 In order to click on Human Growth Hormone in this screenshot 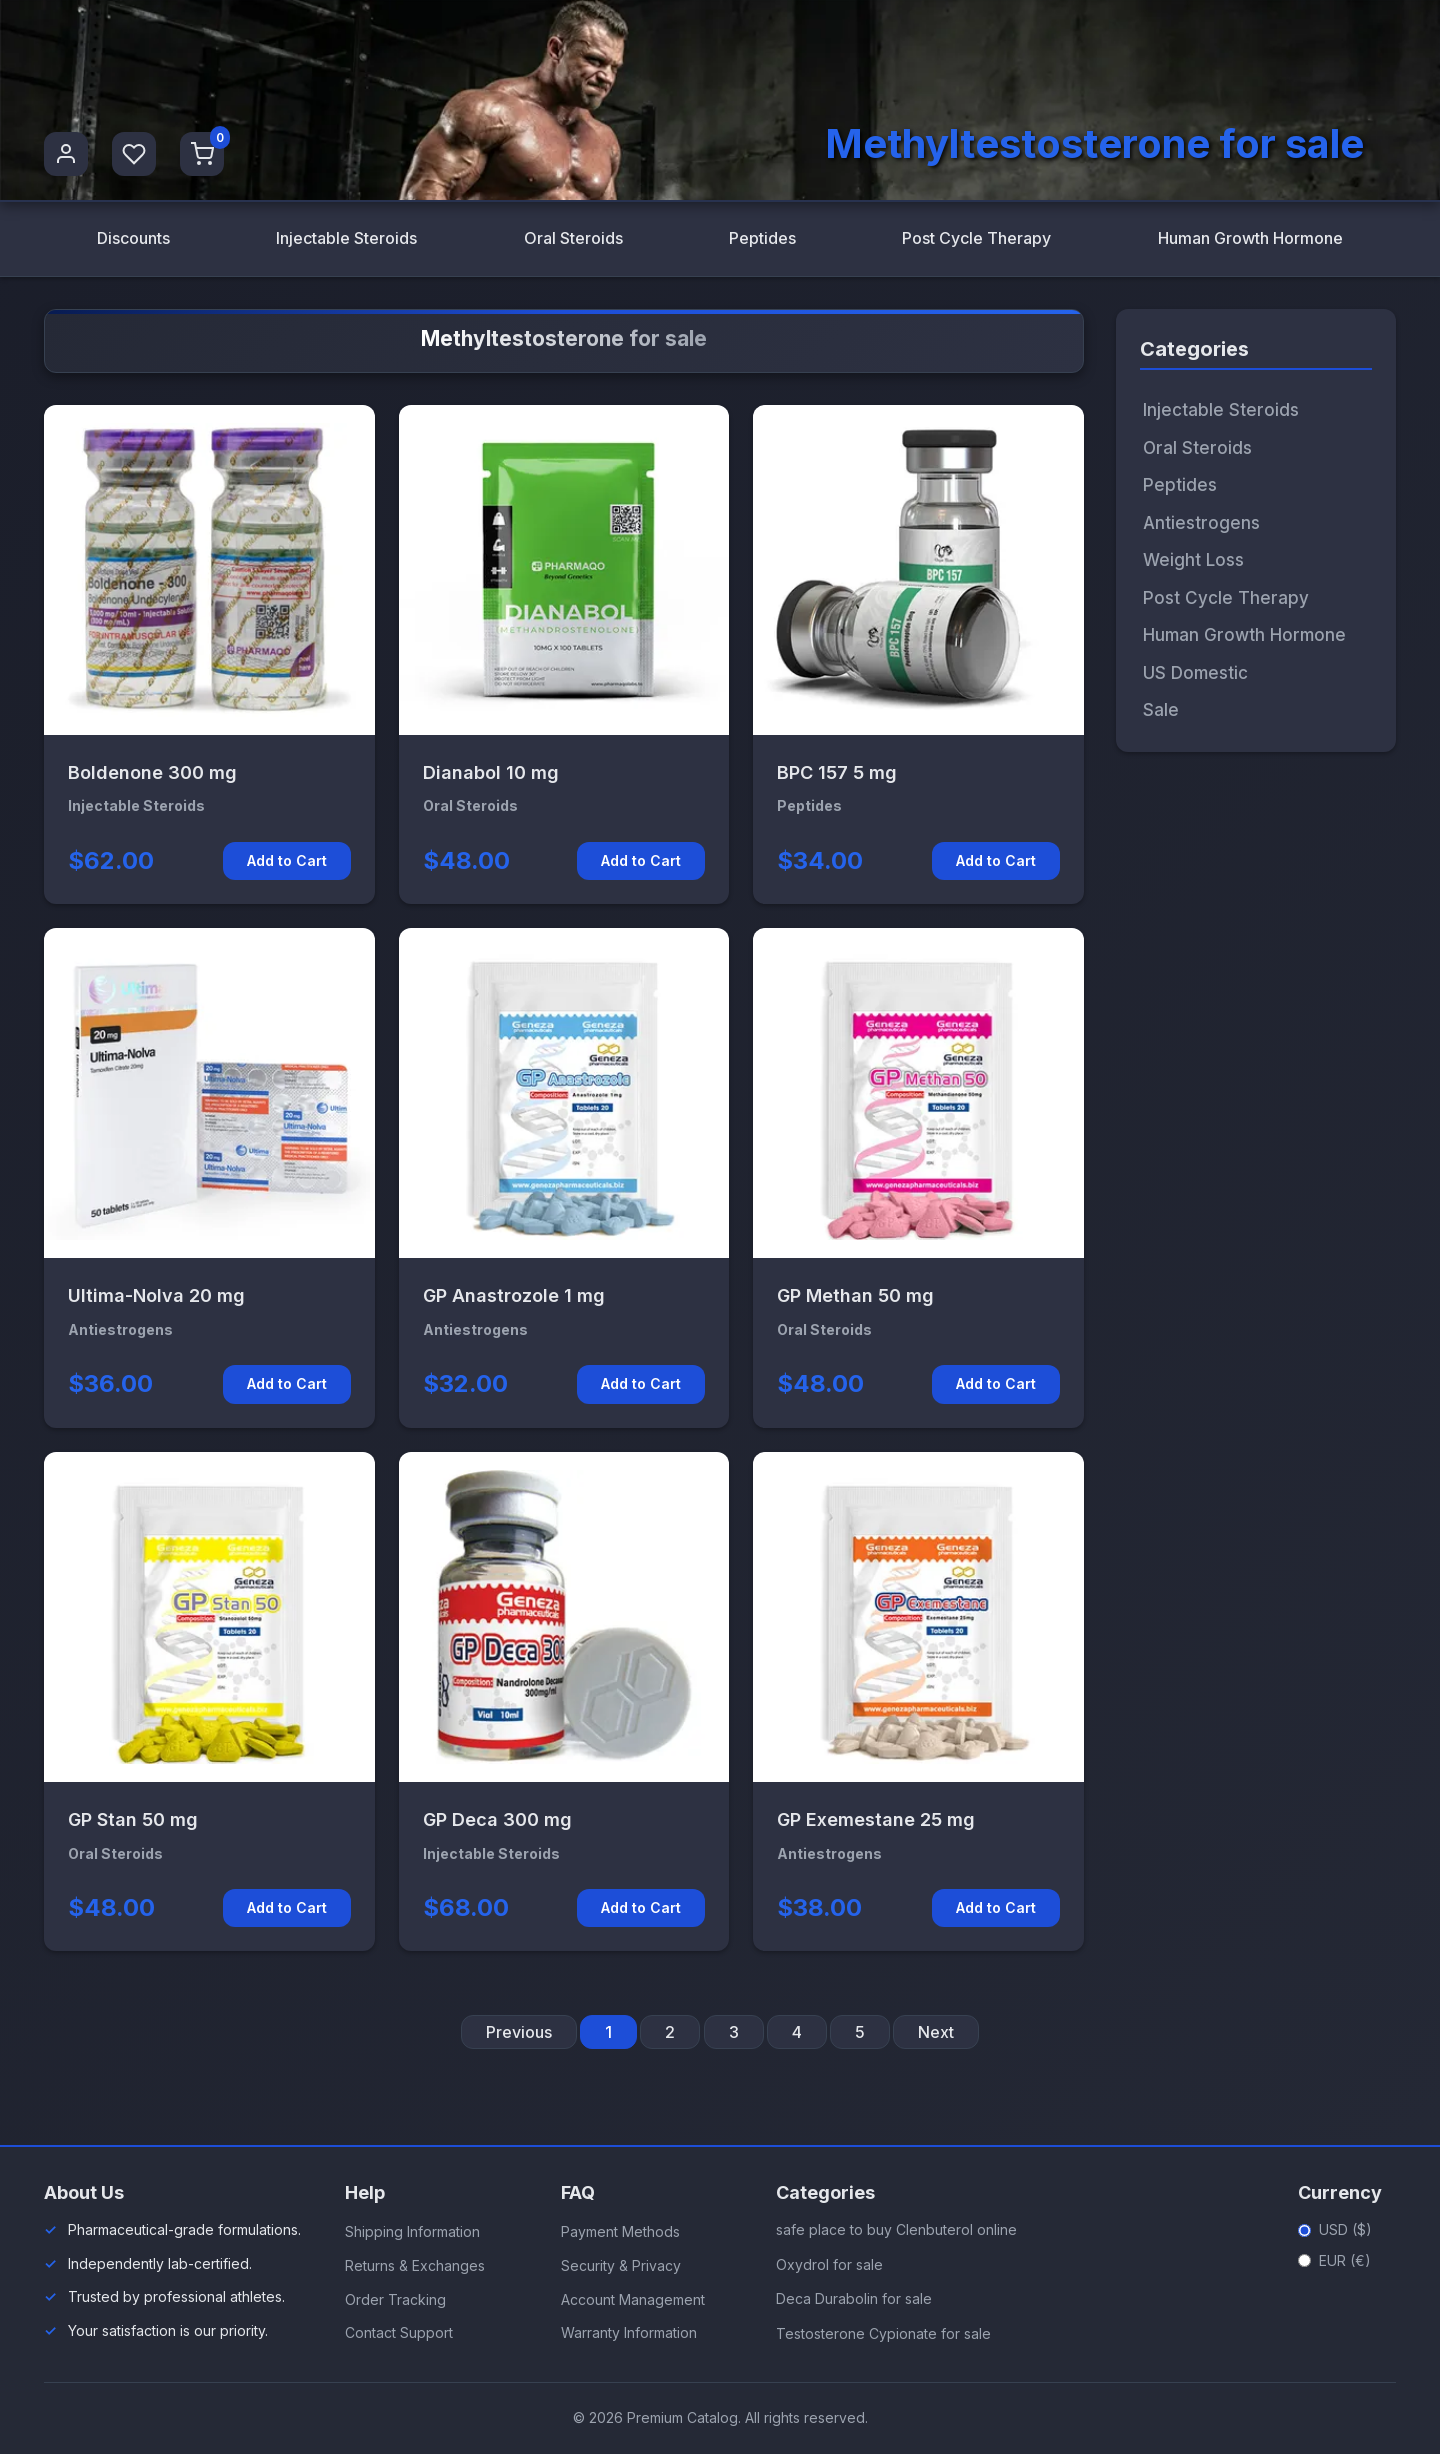, I will do `click(1250, 238)`.